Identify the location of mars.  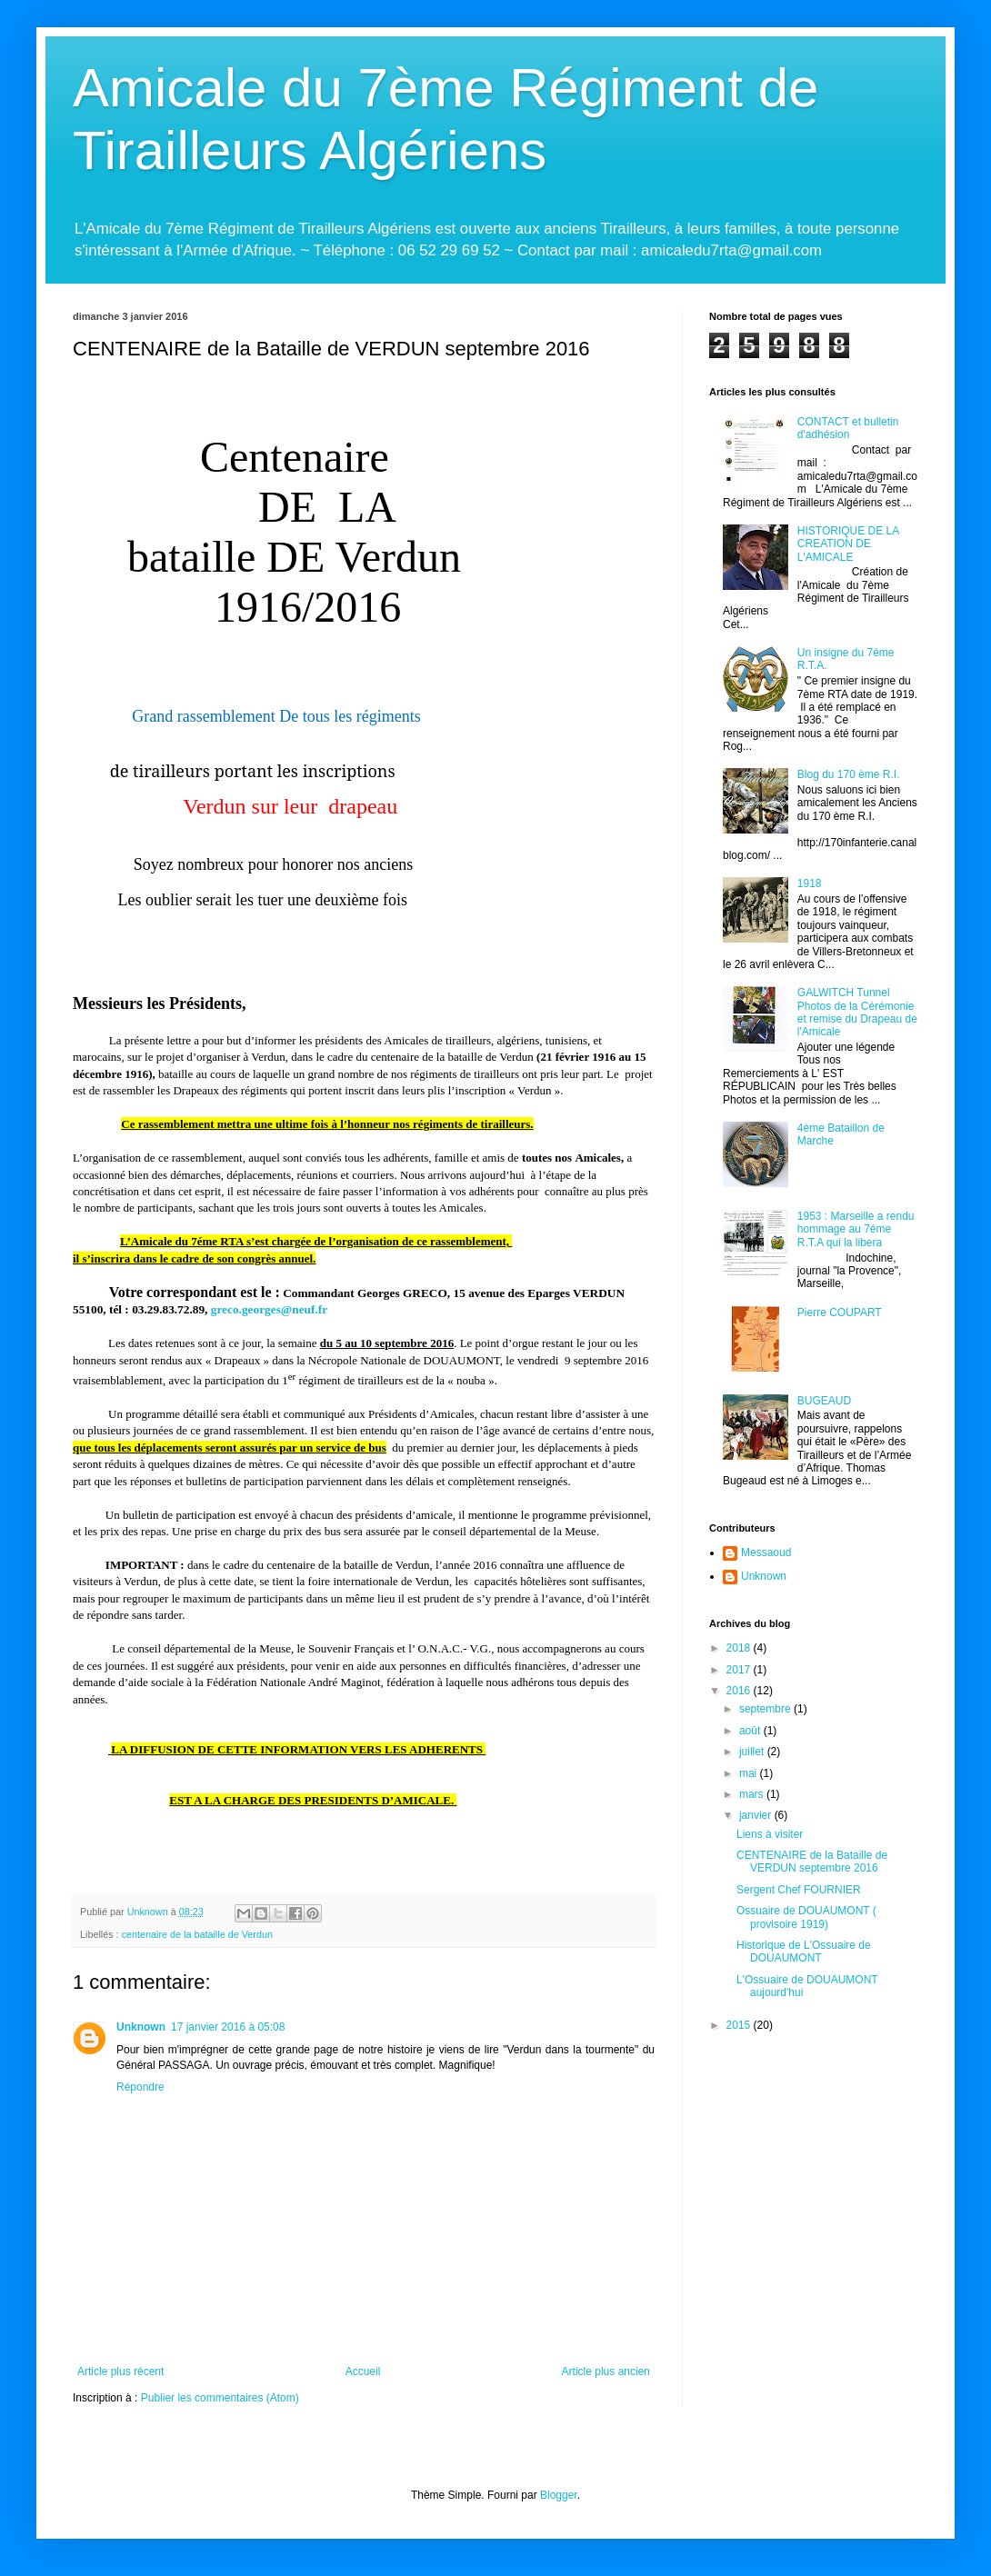
(752, 1794).